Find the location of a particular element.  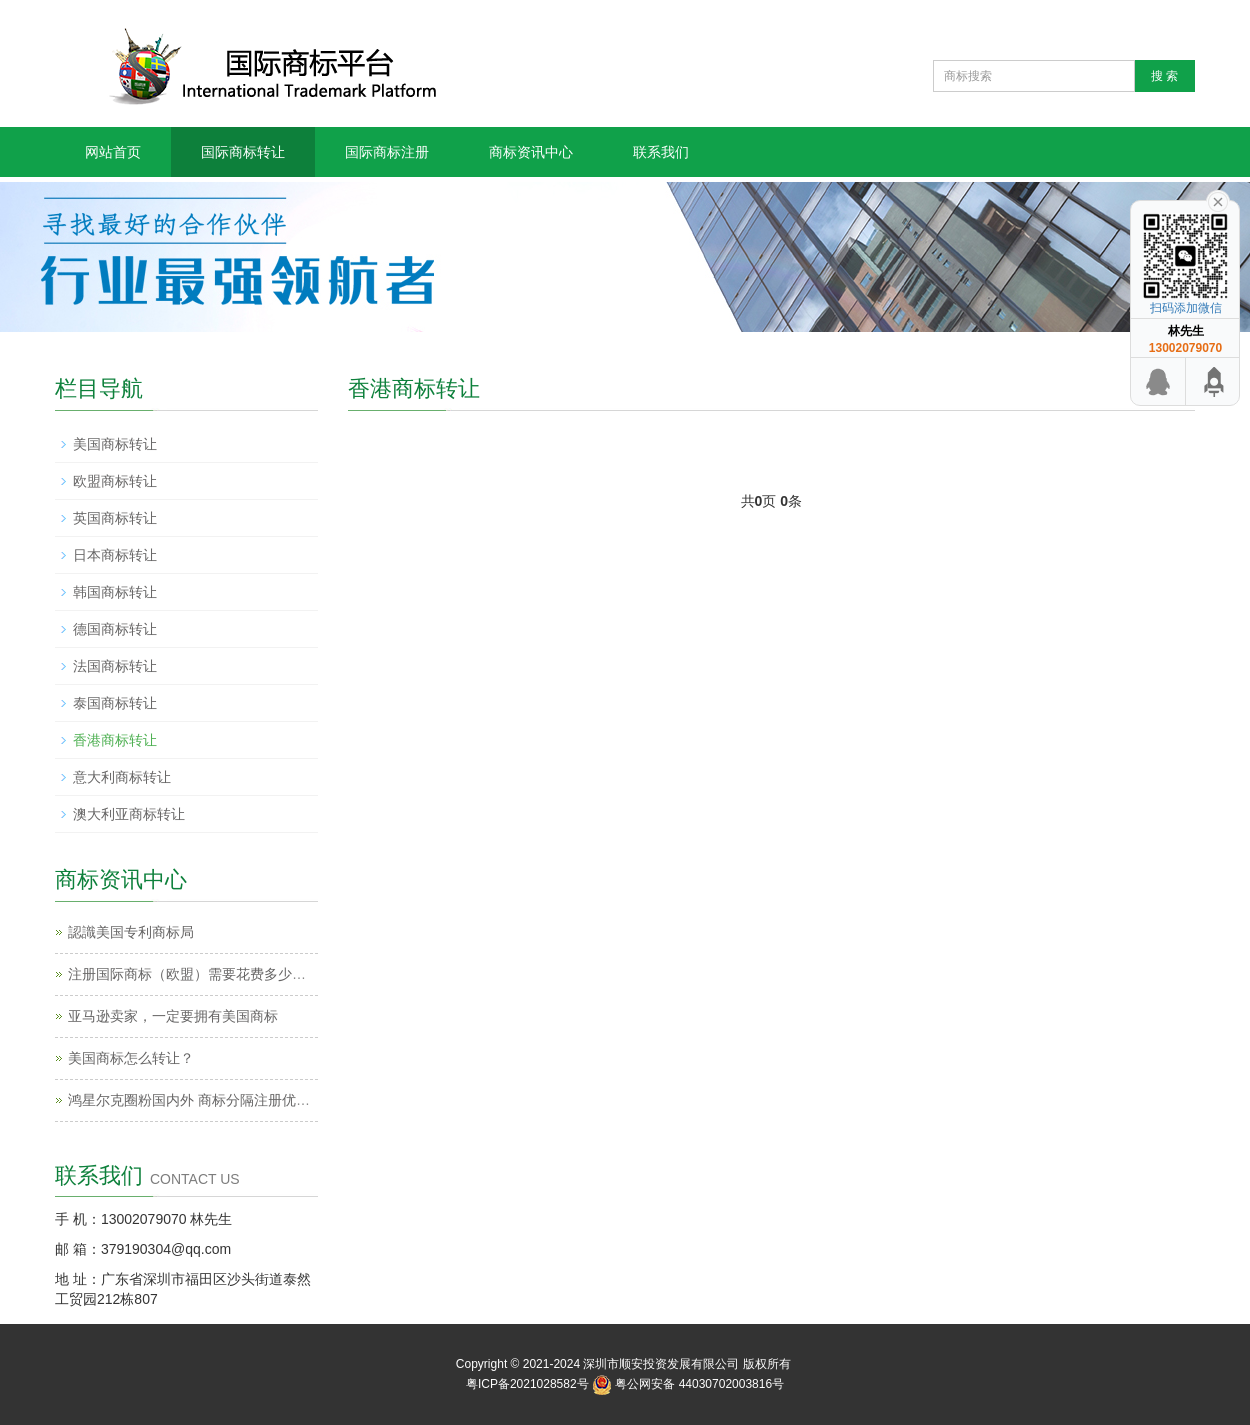

英国商标转让 is located at coordinates (115, 518).